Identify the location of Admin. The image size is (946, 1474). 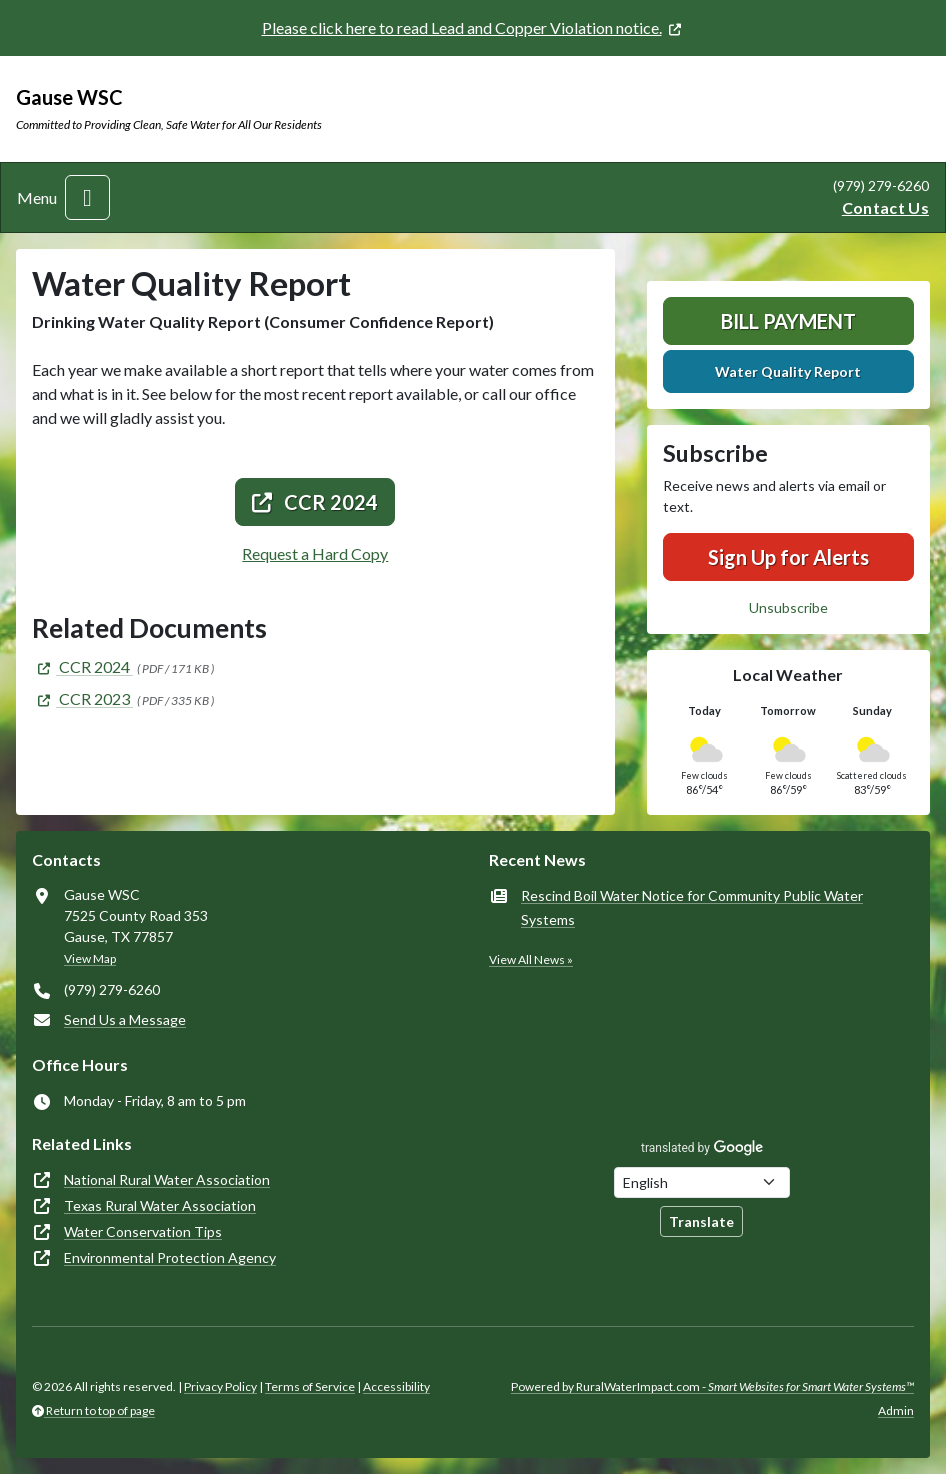
(896, 1410).